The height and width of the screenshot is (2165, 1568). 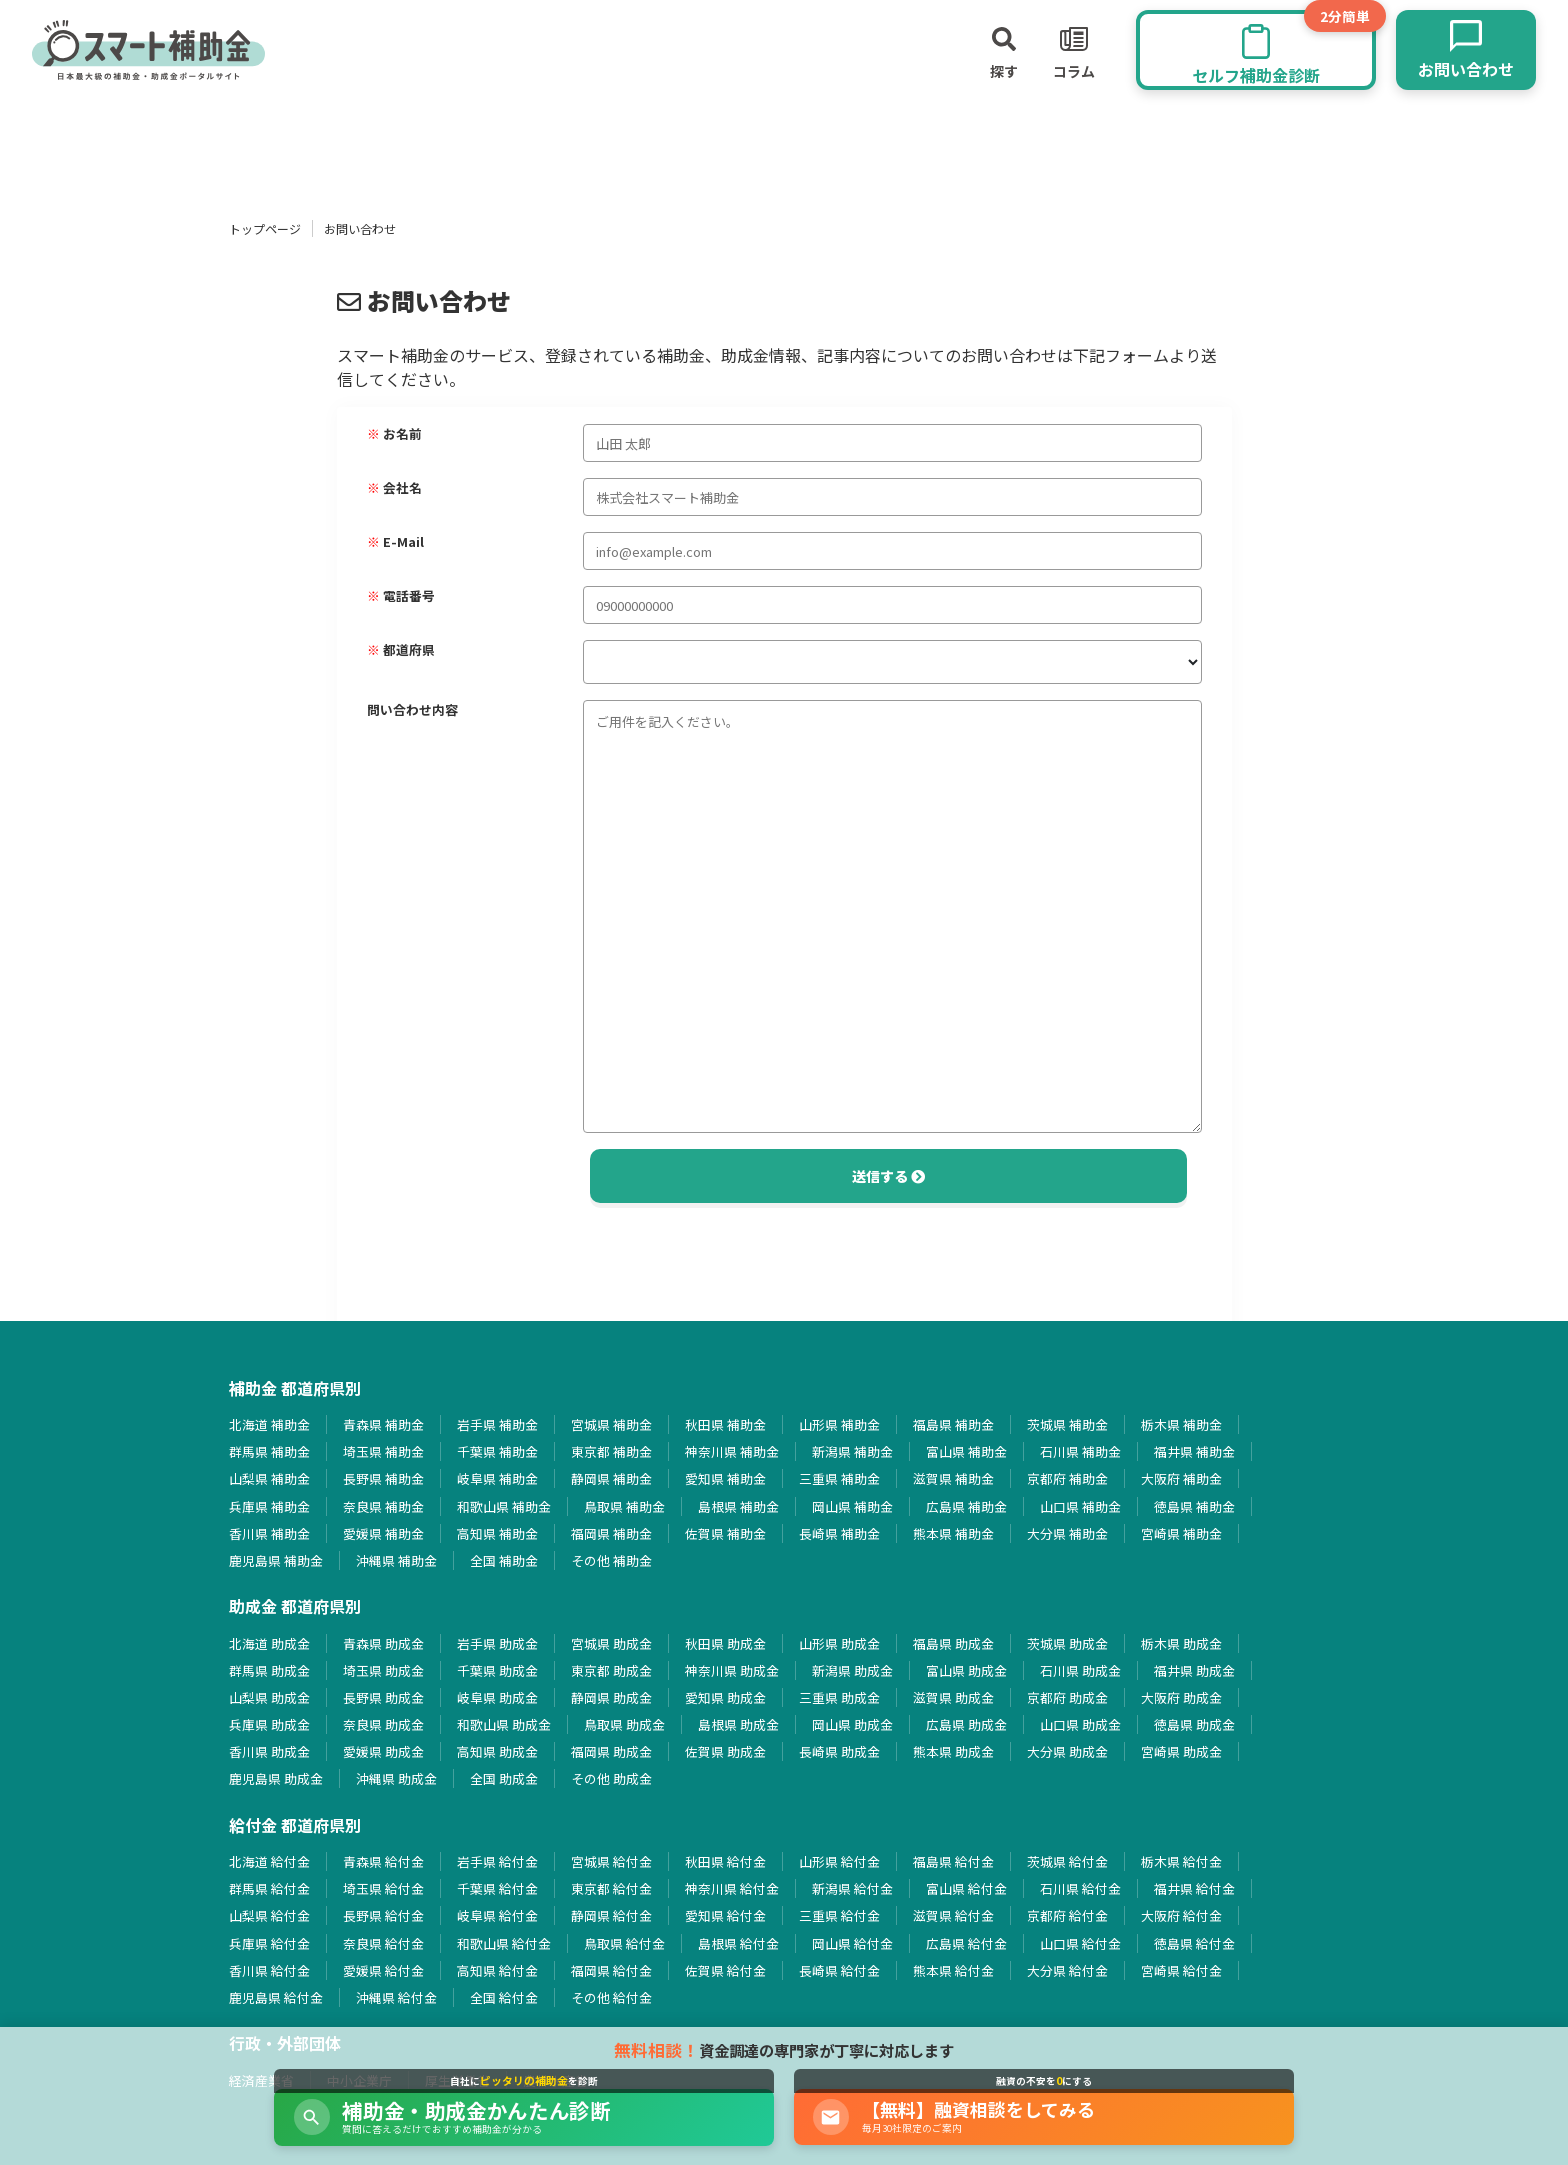 What do you see at coordinates (1194, 1506) in the screenshot?
I see `徳島県 補助金` at bounding box center [1194, 1506].